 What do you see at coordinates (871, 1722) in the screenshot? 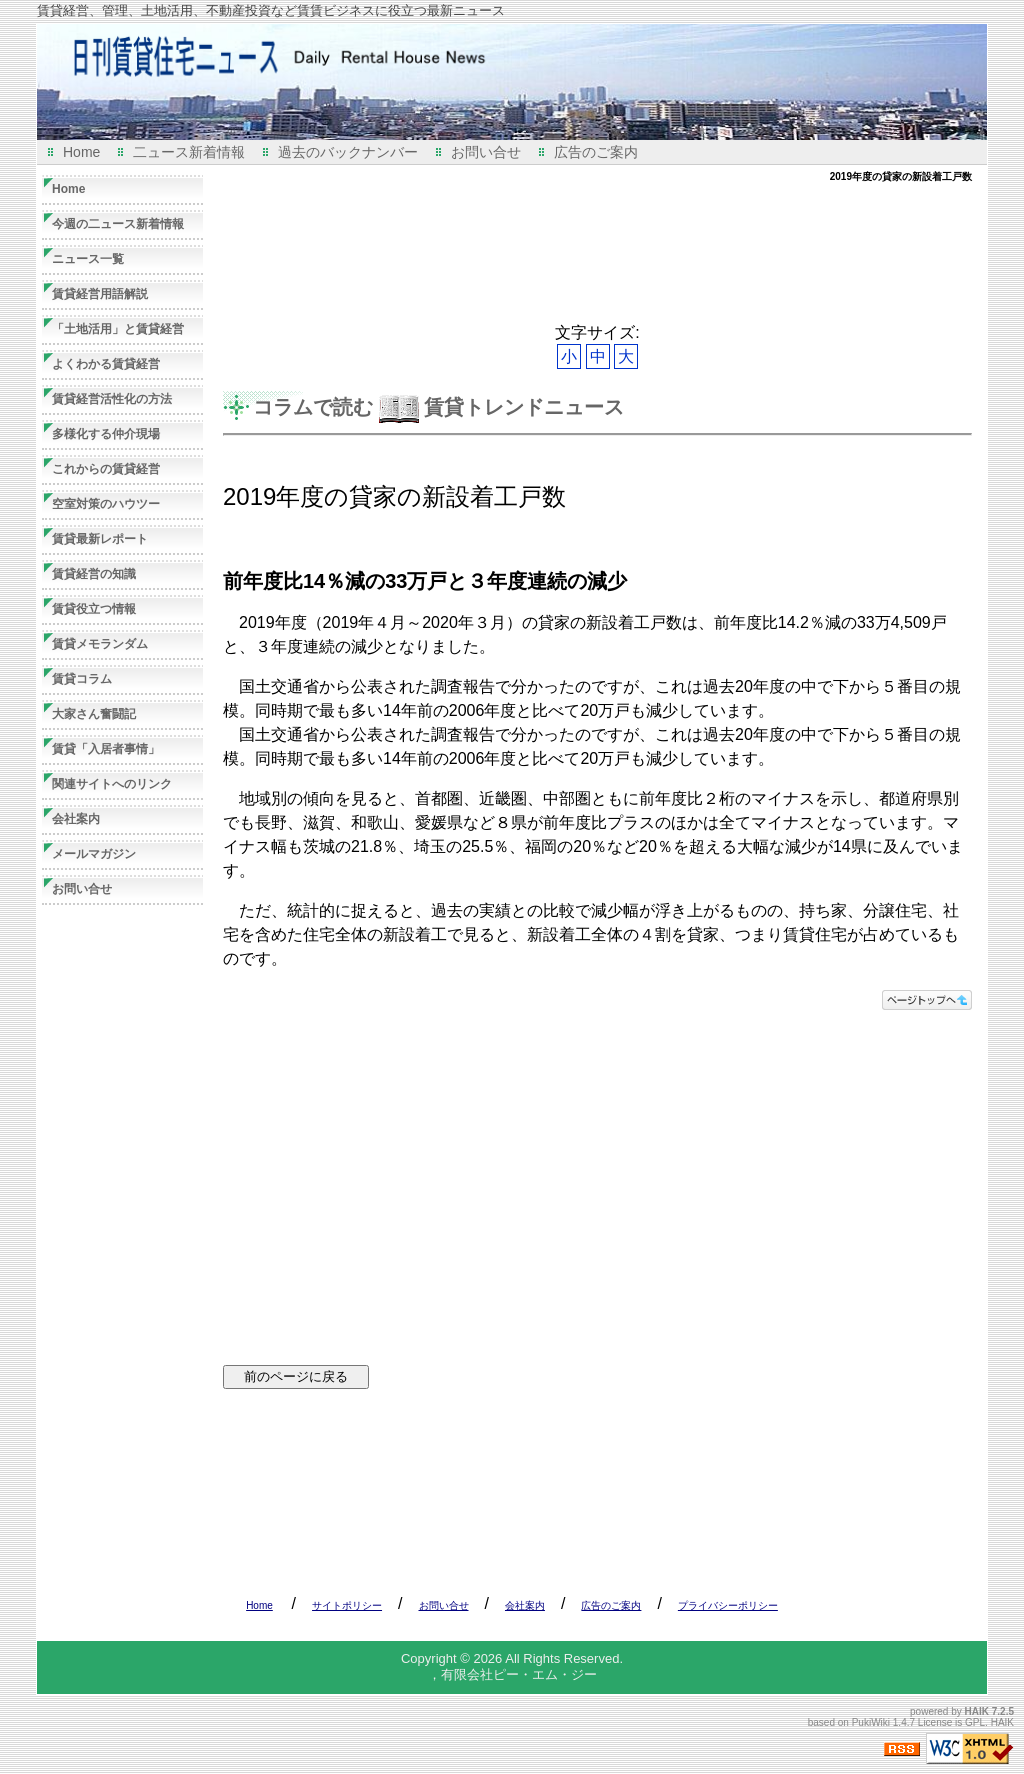
I see `PukiWiki` at bounding box center [871, 1722].